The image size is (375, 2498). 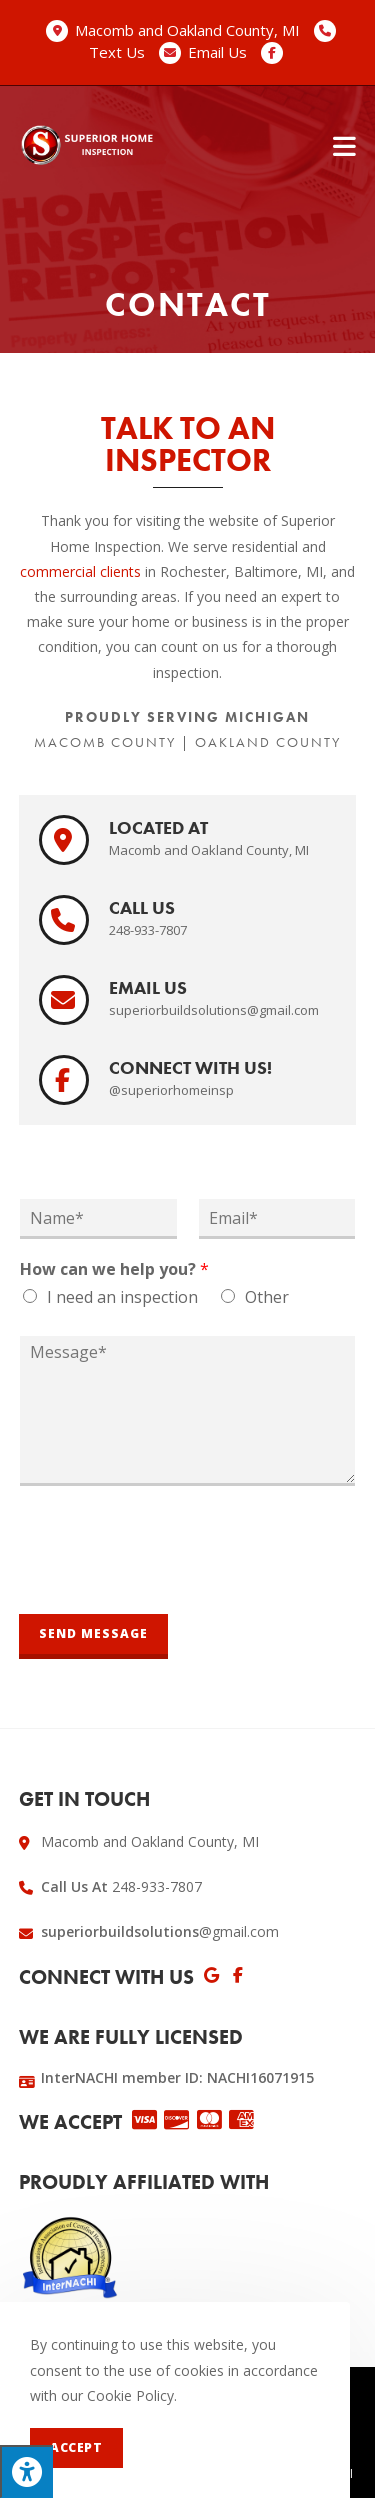 I want to click on commercial clients, so click(x=80, y=571).